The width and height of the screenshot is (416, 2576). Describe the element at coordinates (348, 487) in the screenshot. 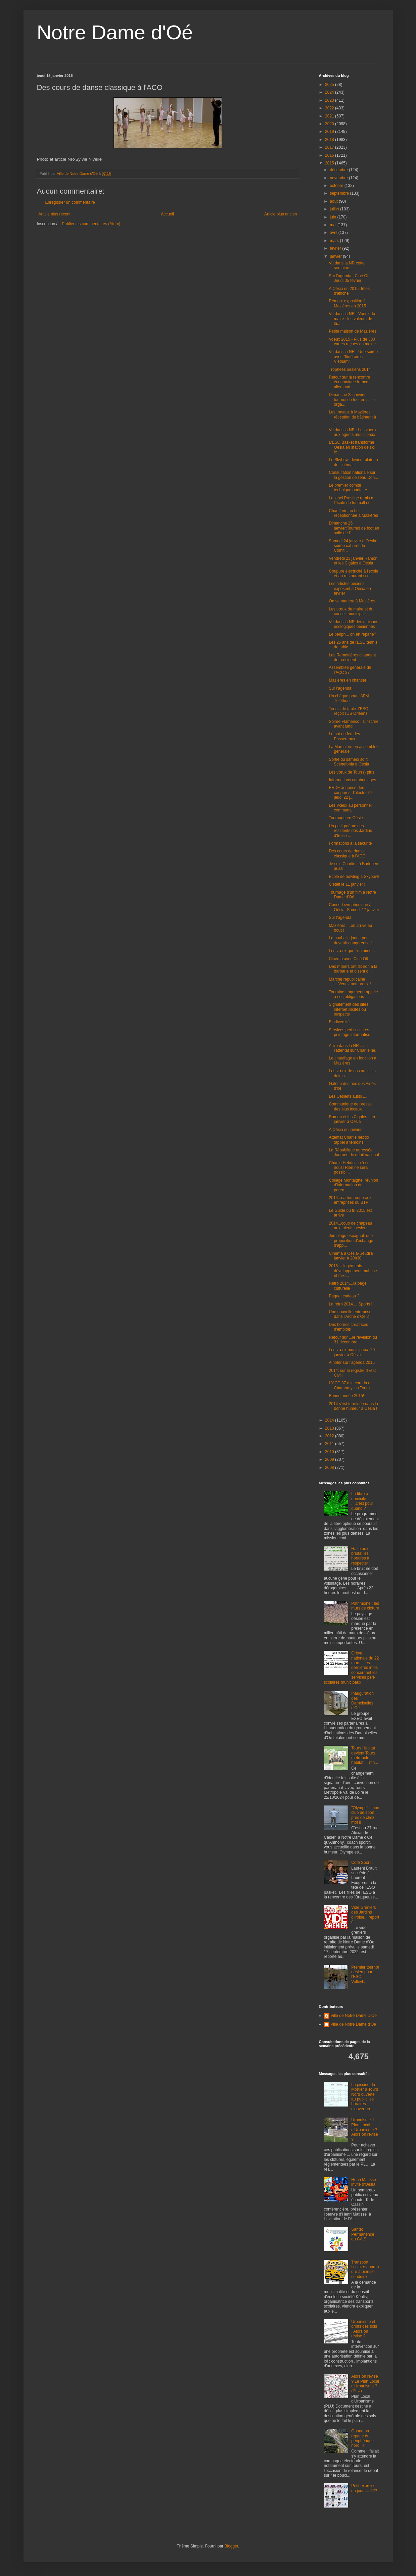

I see `Le premier comité technique paritaire` at that location.